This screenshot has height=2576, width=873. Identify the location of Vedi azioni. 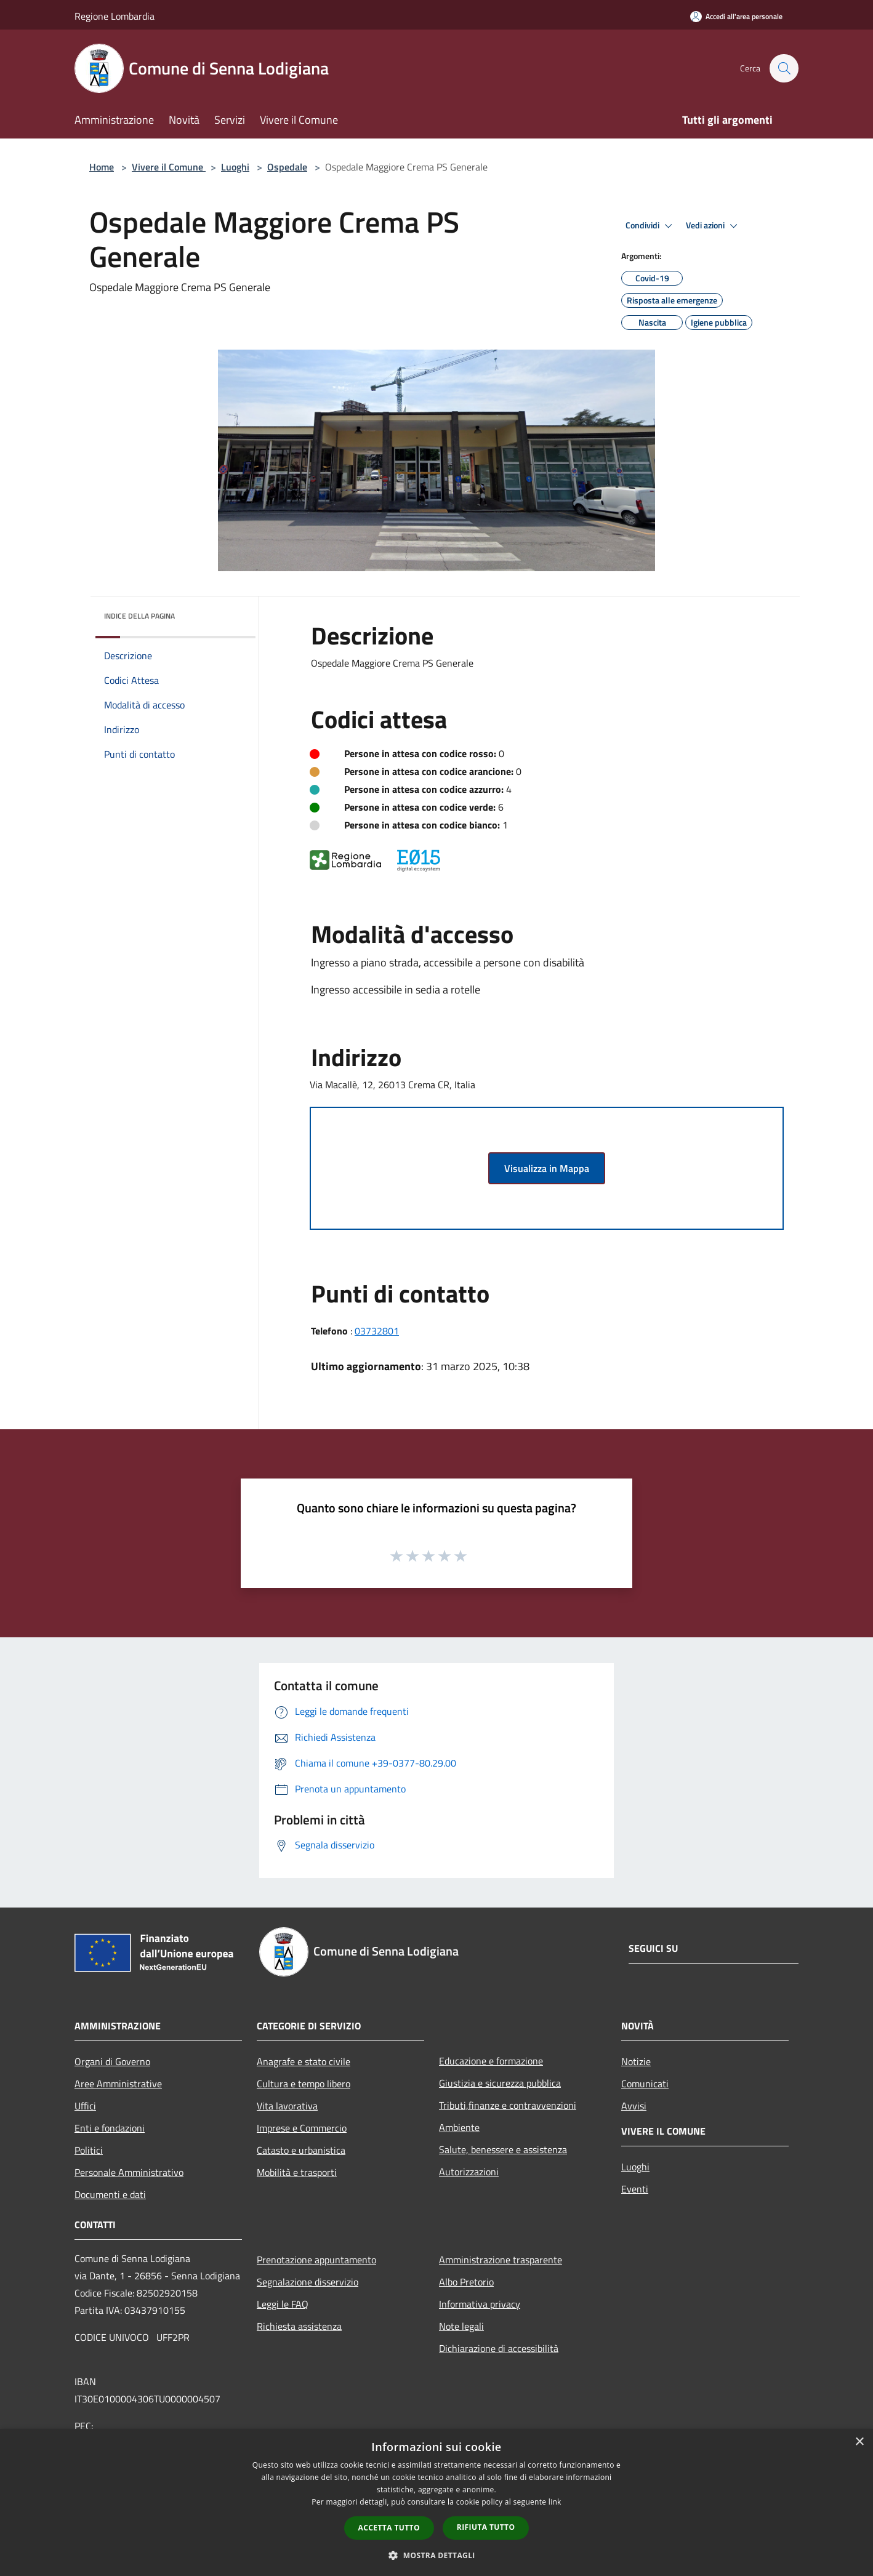
(713, 226).